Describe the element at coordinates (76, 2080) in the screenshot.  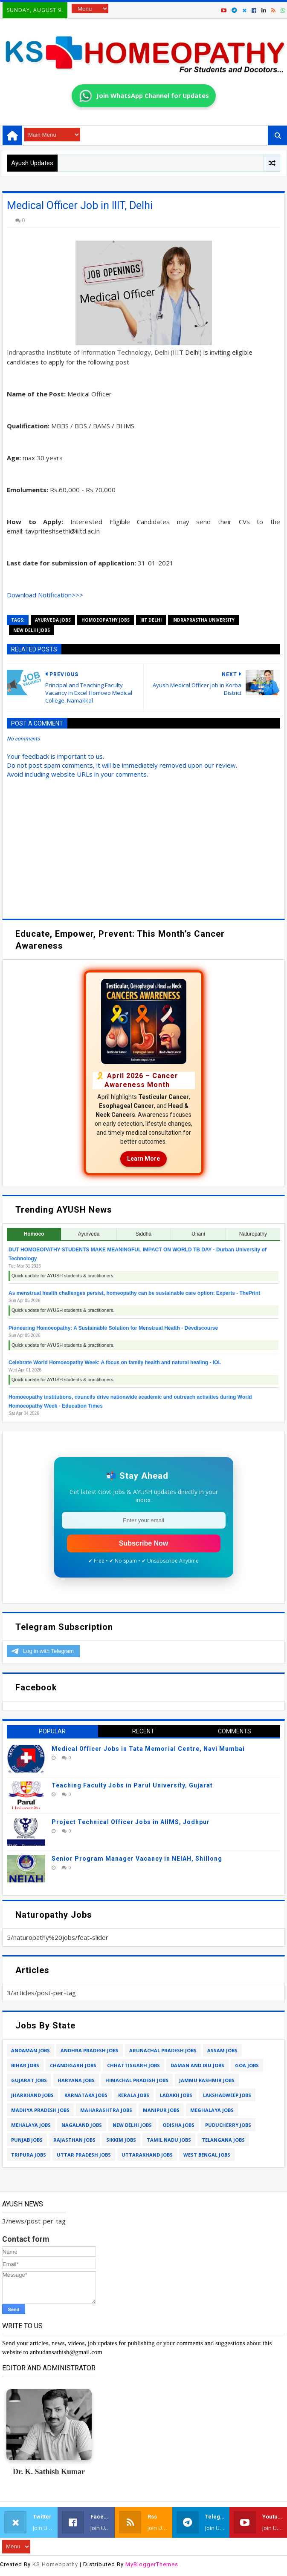
I see `haryana jobs` at that location.